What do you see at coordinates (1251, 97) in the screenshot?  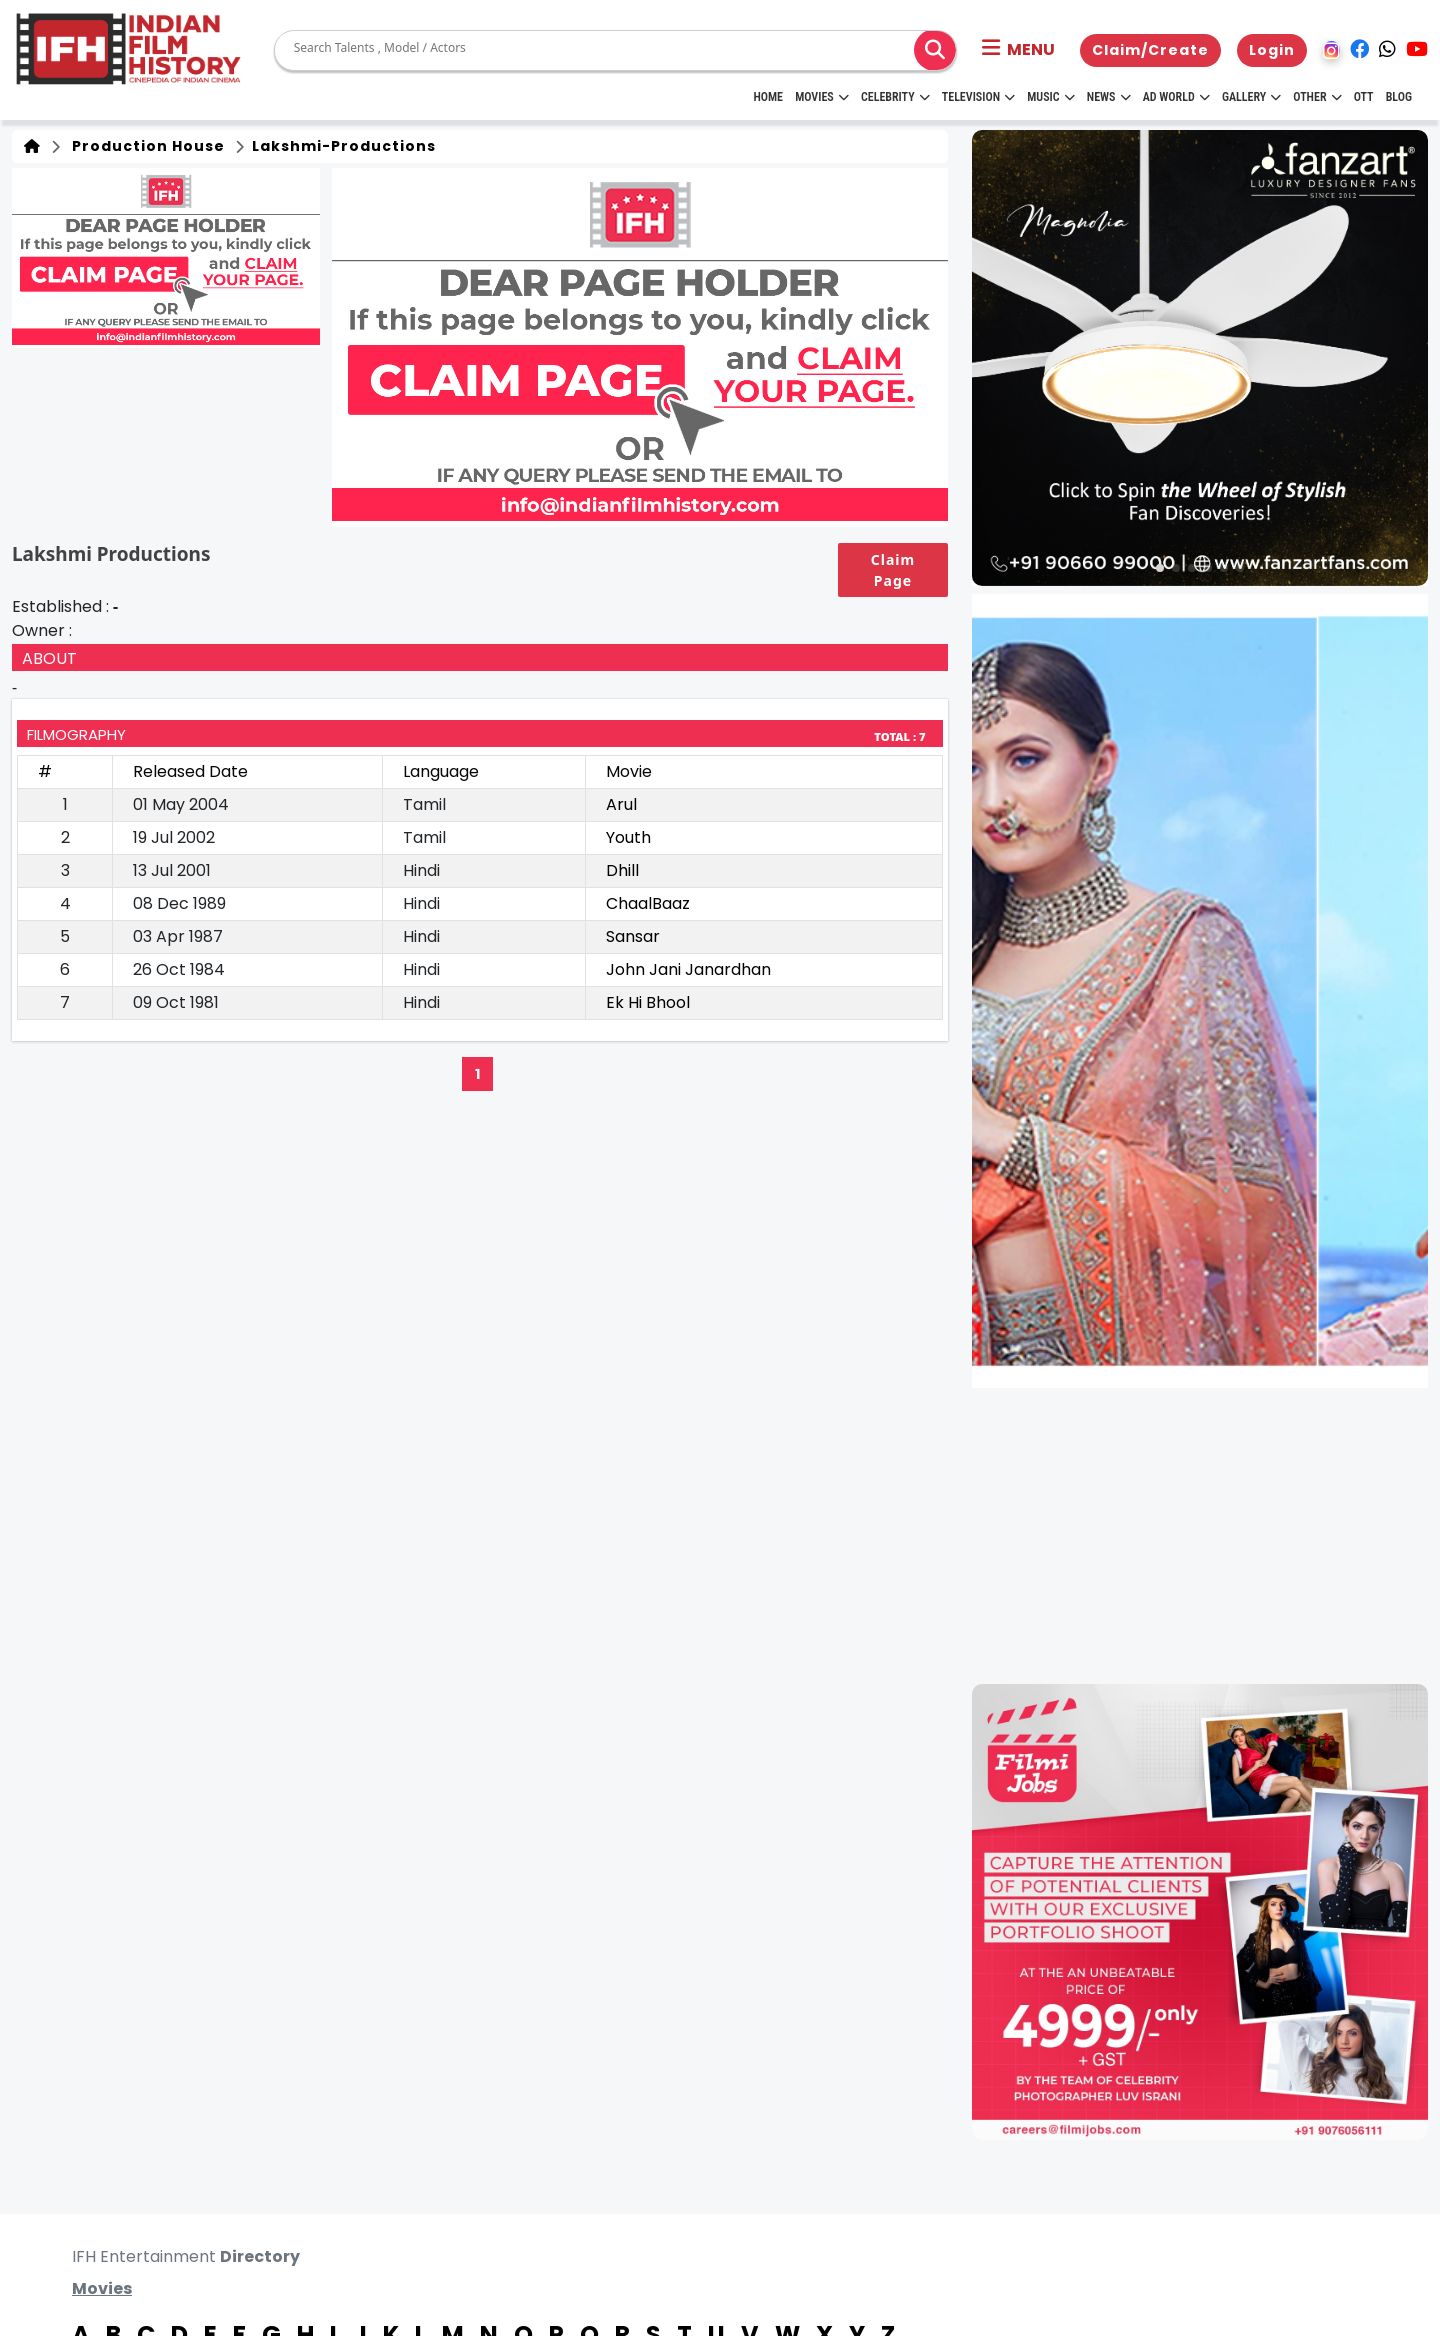 I see `Gallery` at bounding box center [1251, 97].